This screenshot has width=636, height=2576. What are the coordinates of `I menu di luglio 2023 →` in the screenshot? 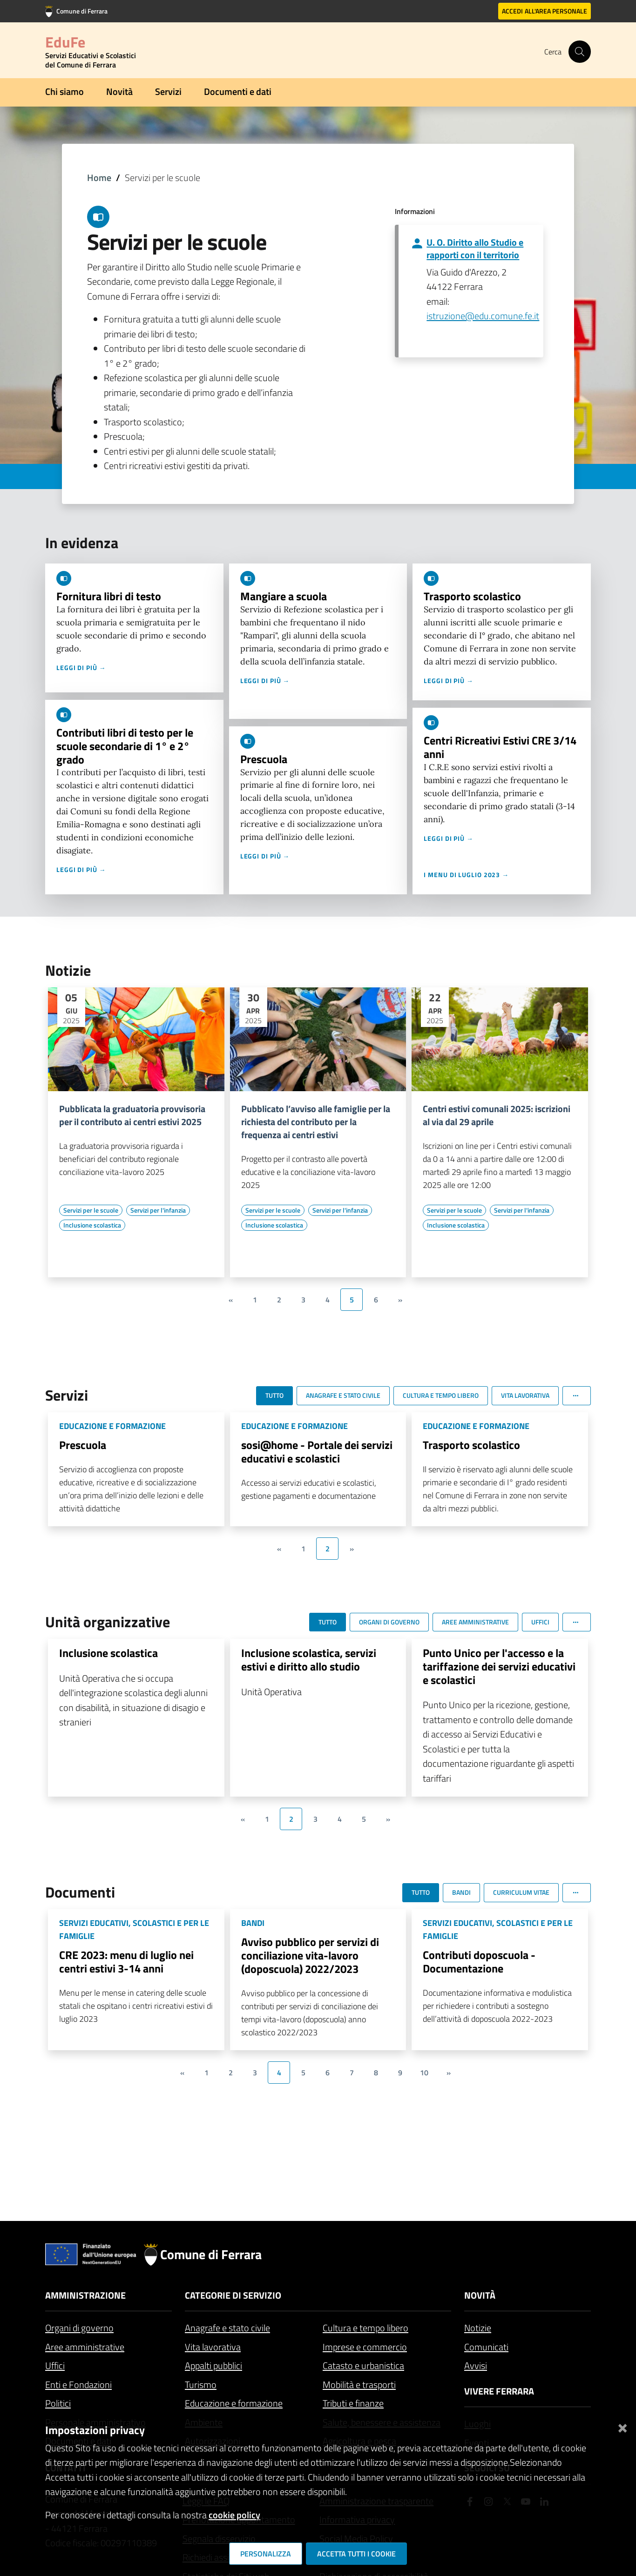 It's located at (466, 874).